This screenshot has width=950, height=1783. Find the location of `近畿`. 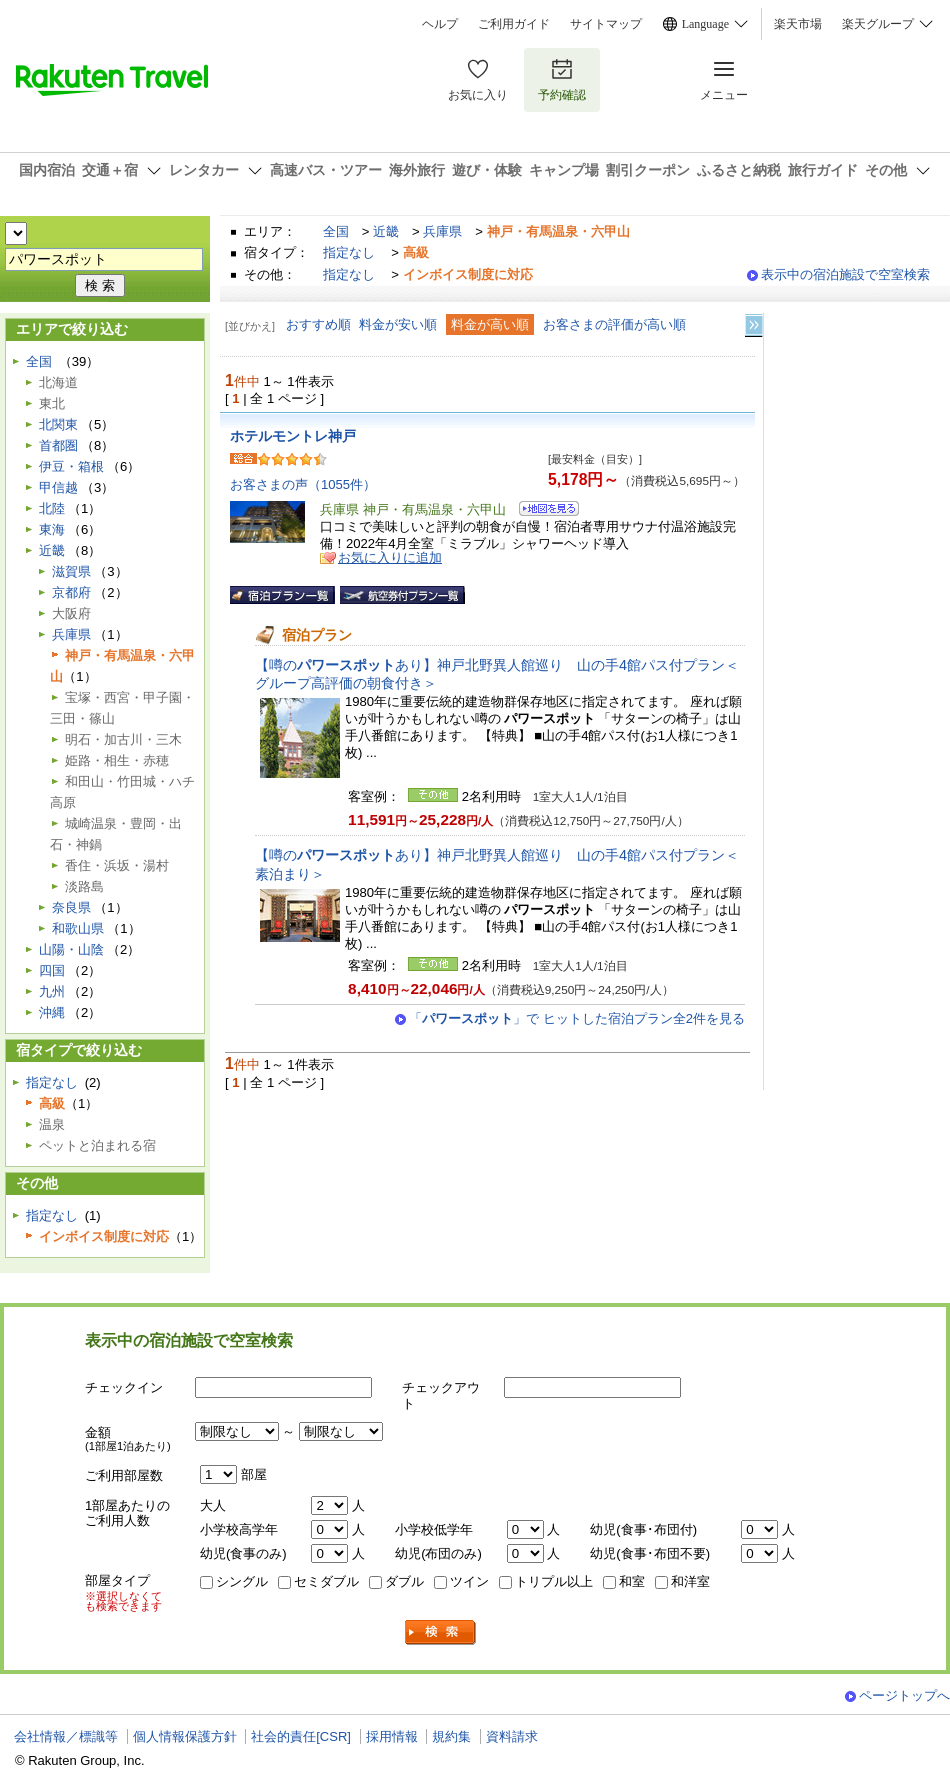

近畿 is located at coordinates (386, 231).